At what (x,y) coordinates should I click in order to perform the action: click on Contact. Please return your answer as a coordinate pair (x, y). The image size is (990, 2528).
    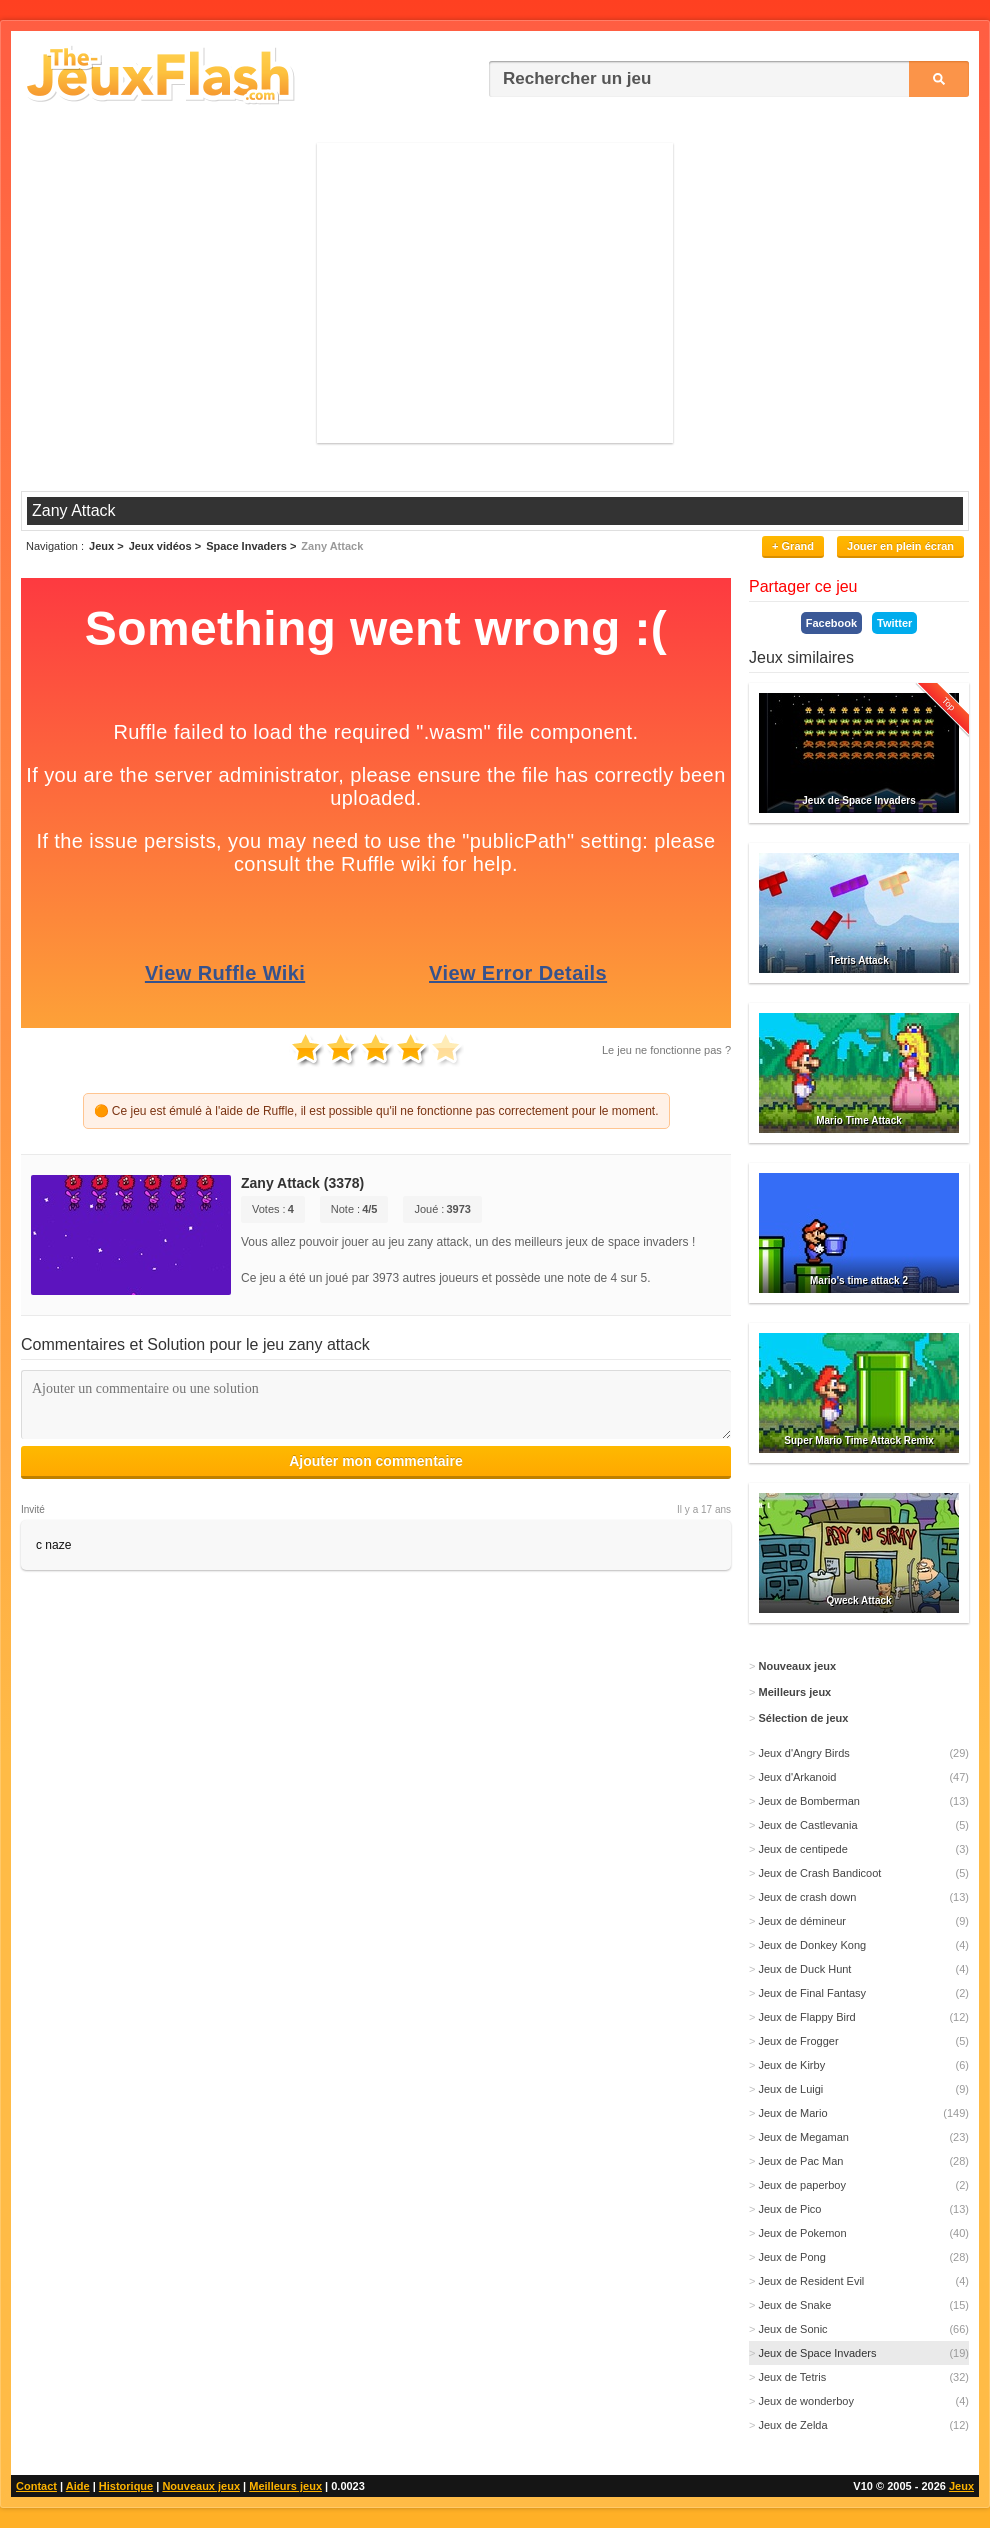
    Looking at the image, I should click on (36, 2486).